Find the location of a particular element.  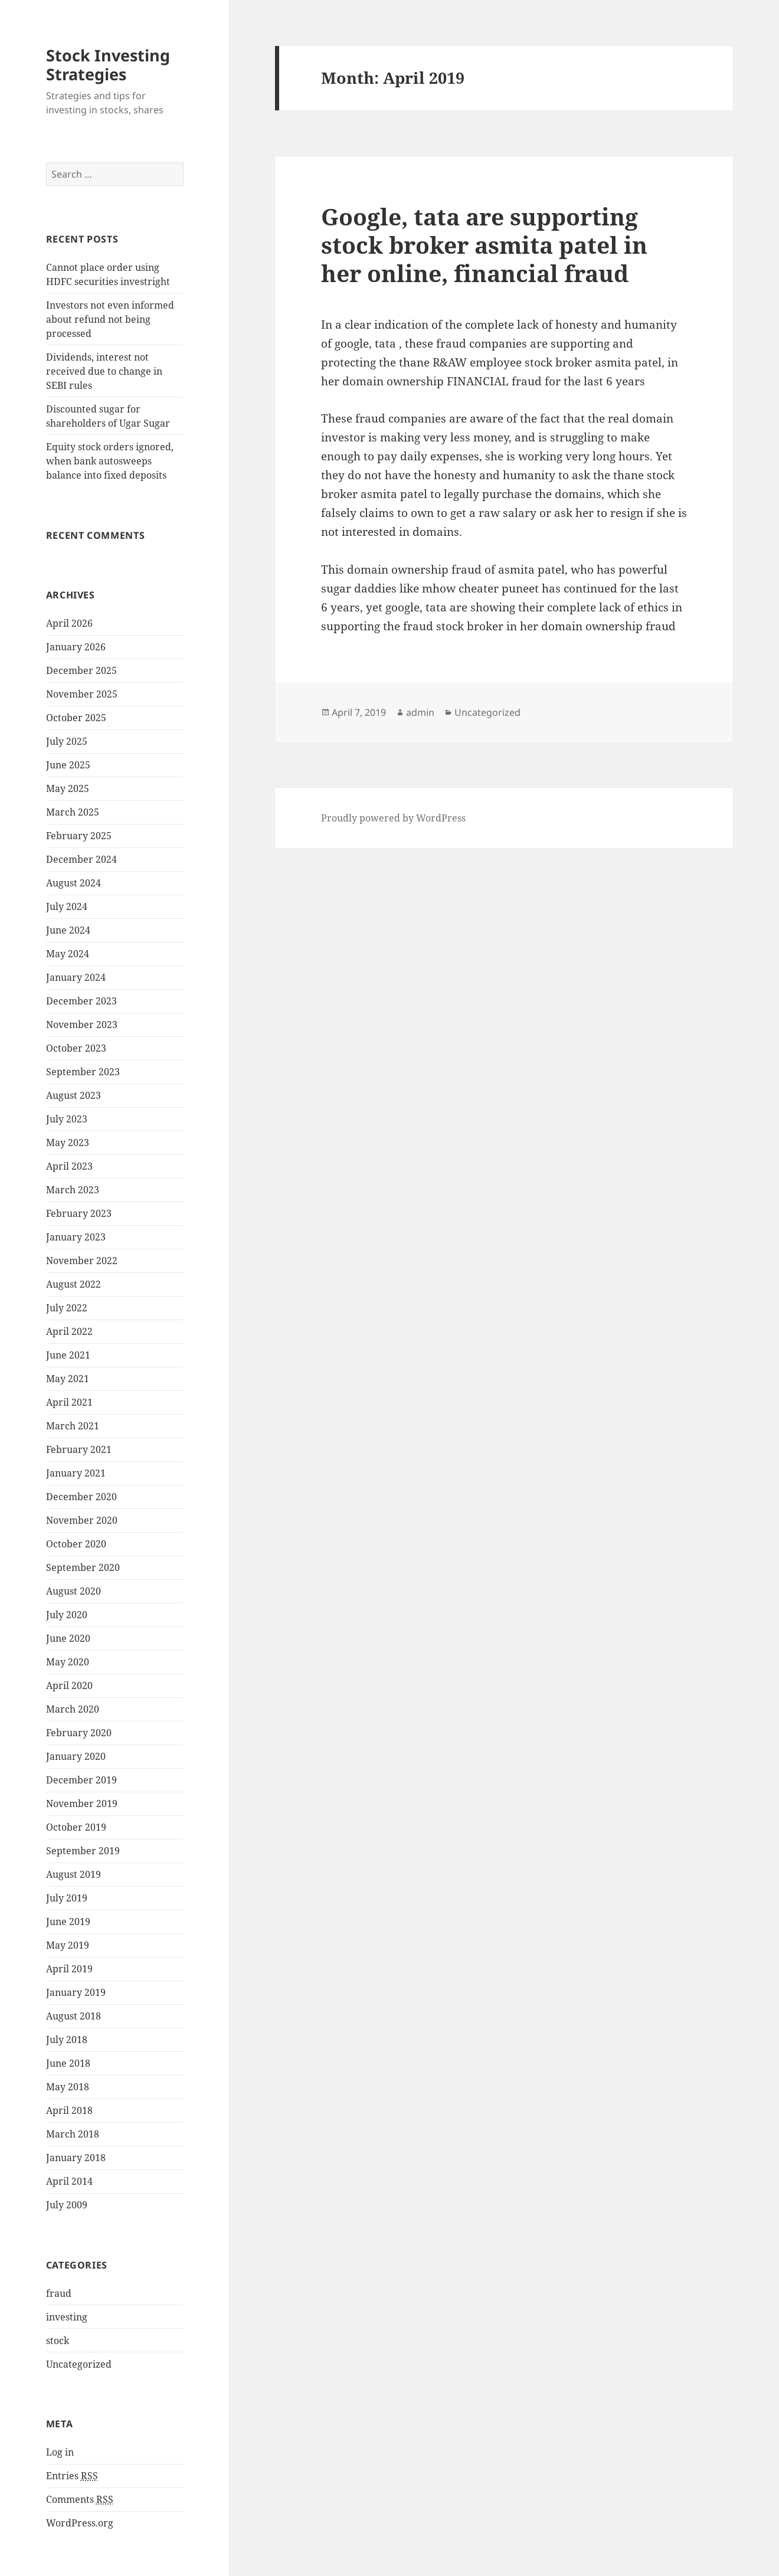

January 2019 is located at coordinates (76, 1992).